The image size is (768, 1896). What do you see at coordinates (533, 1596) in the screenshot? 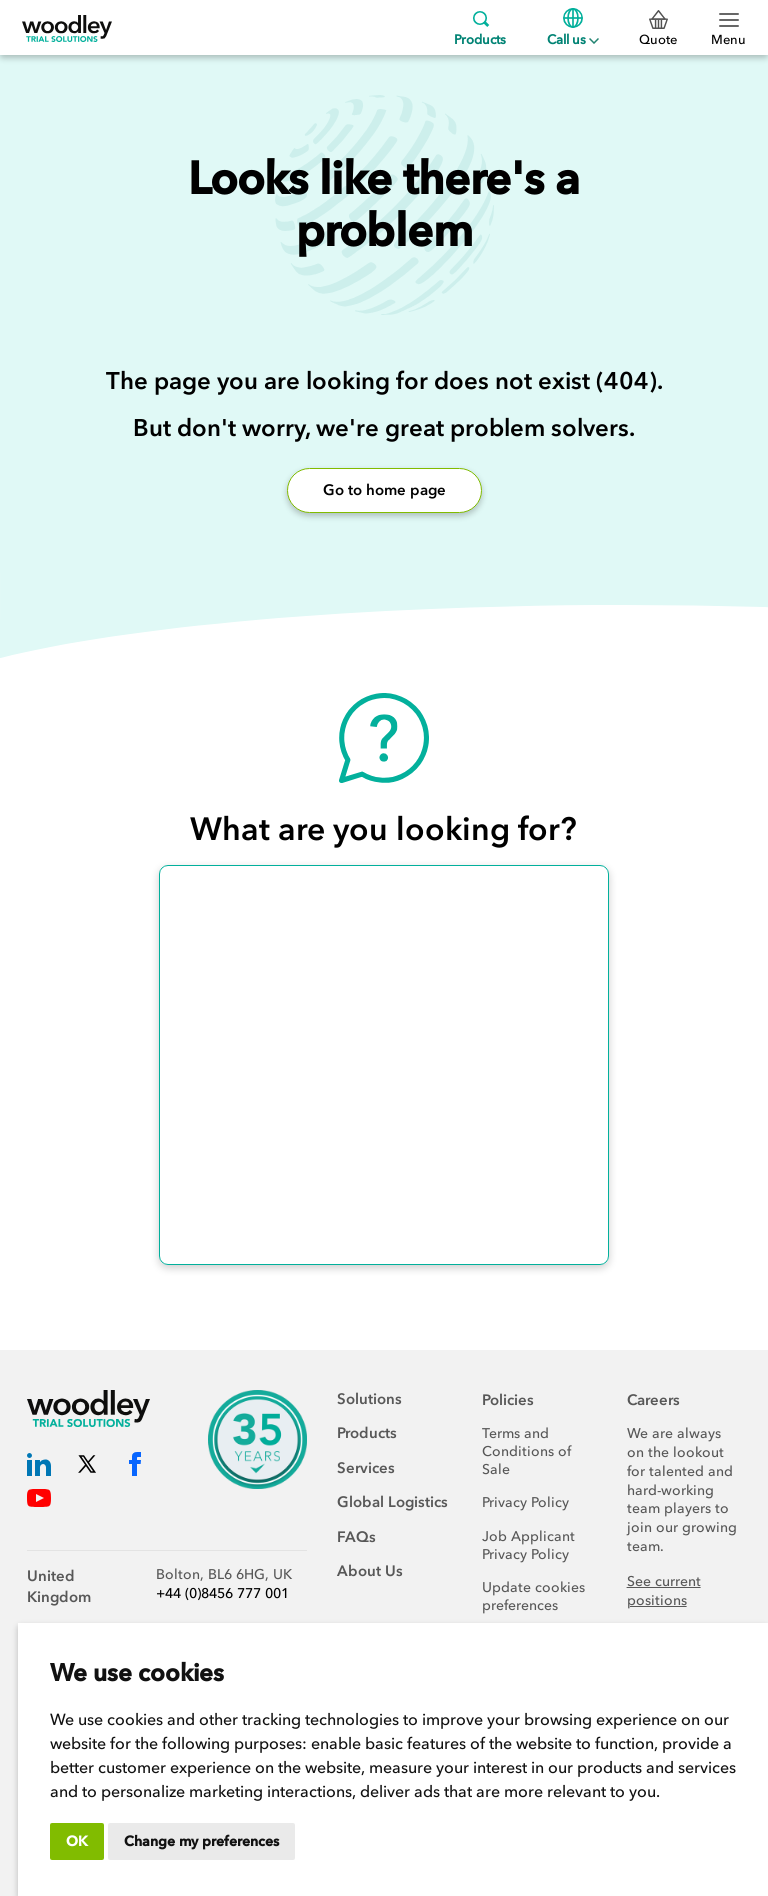
I see `Update cookies preferences` at bounding box center [533, 1596].